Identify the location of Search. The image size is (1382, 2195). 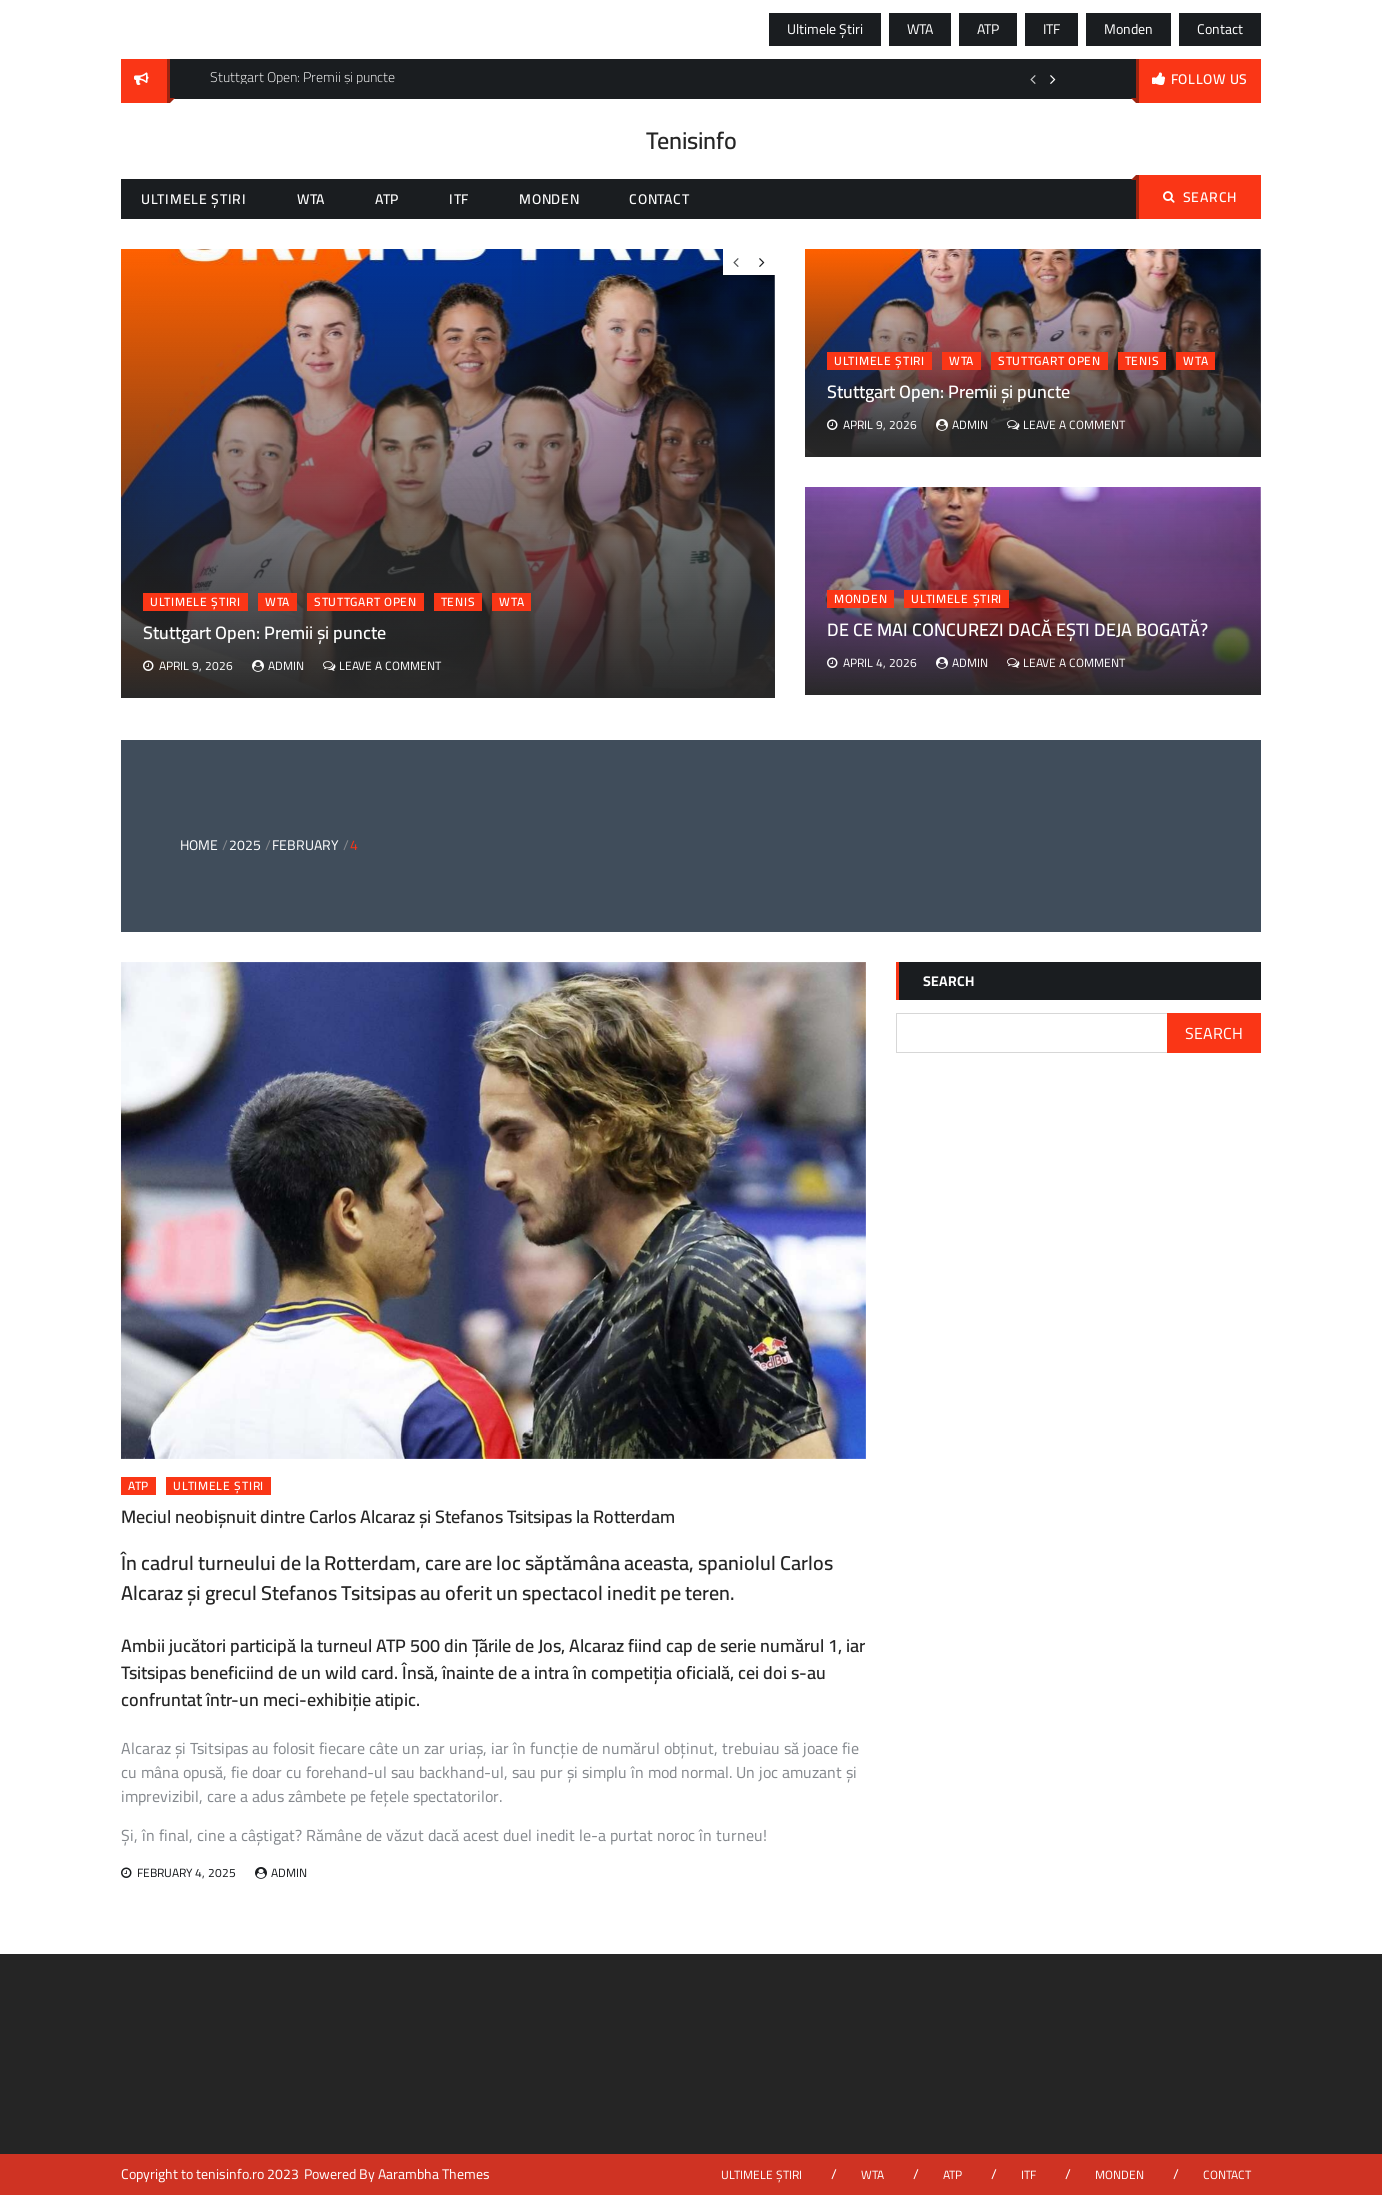
(1200, 197).